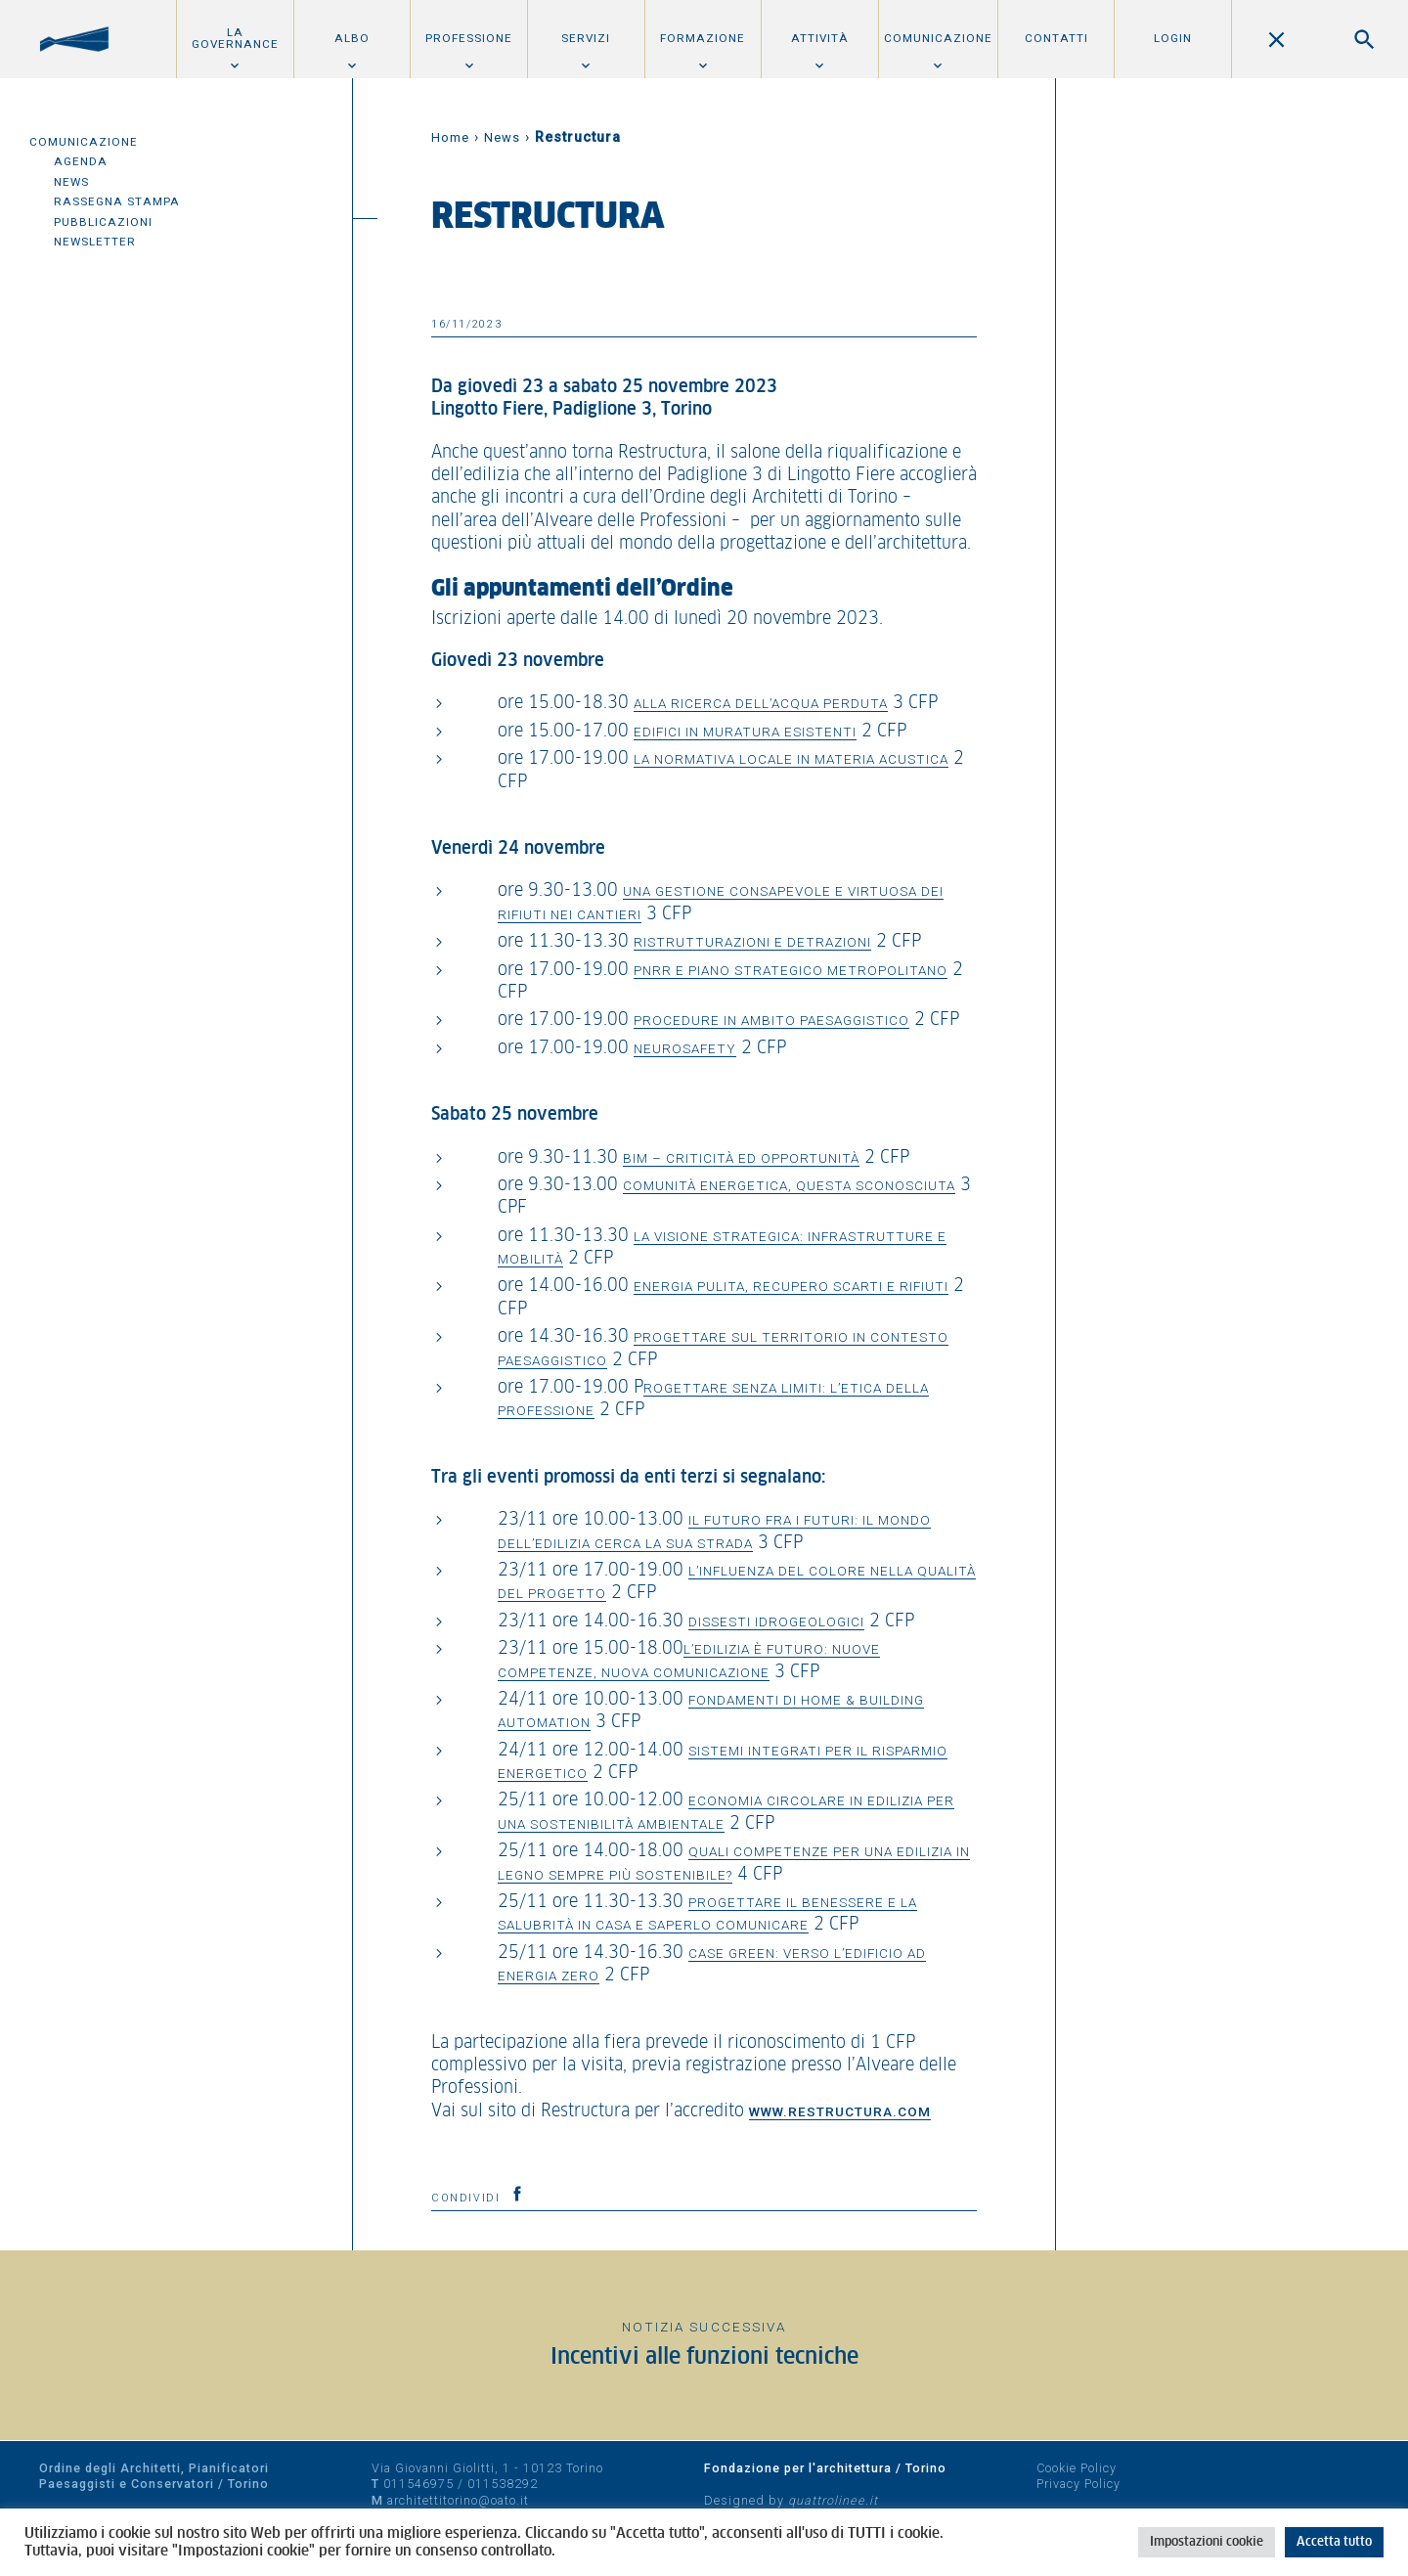 The height and width of the screenshot is (2576, 1408). Describe the element at coordinates (71, 182) in the screenshot. I see `News` at that location.